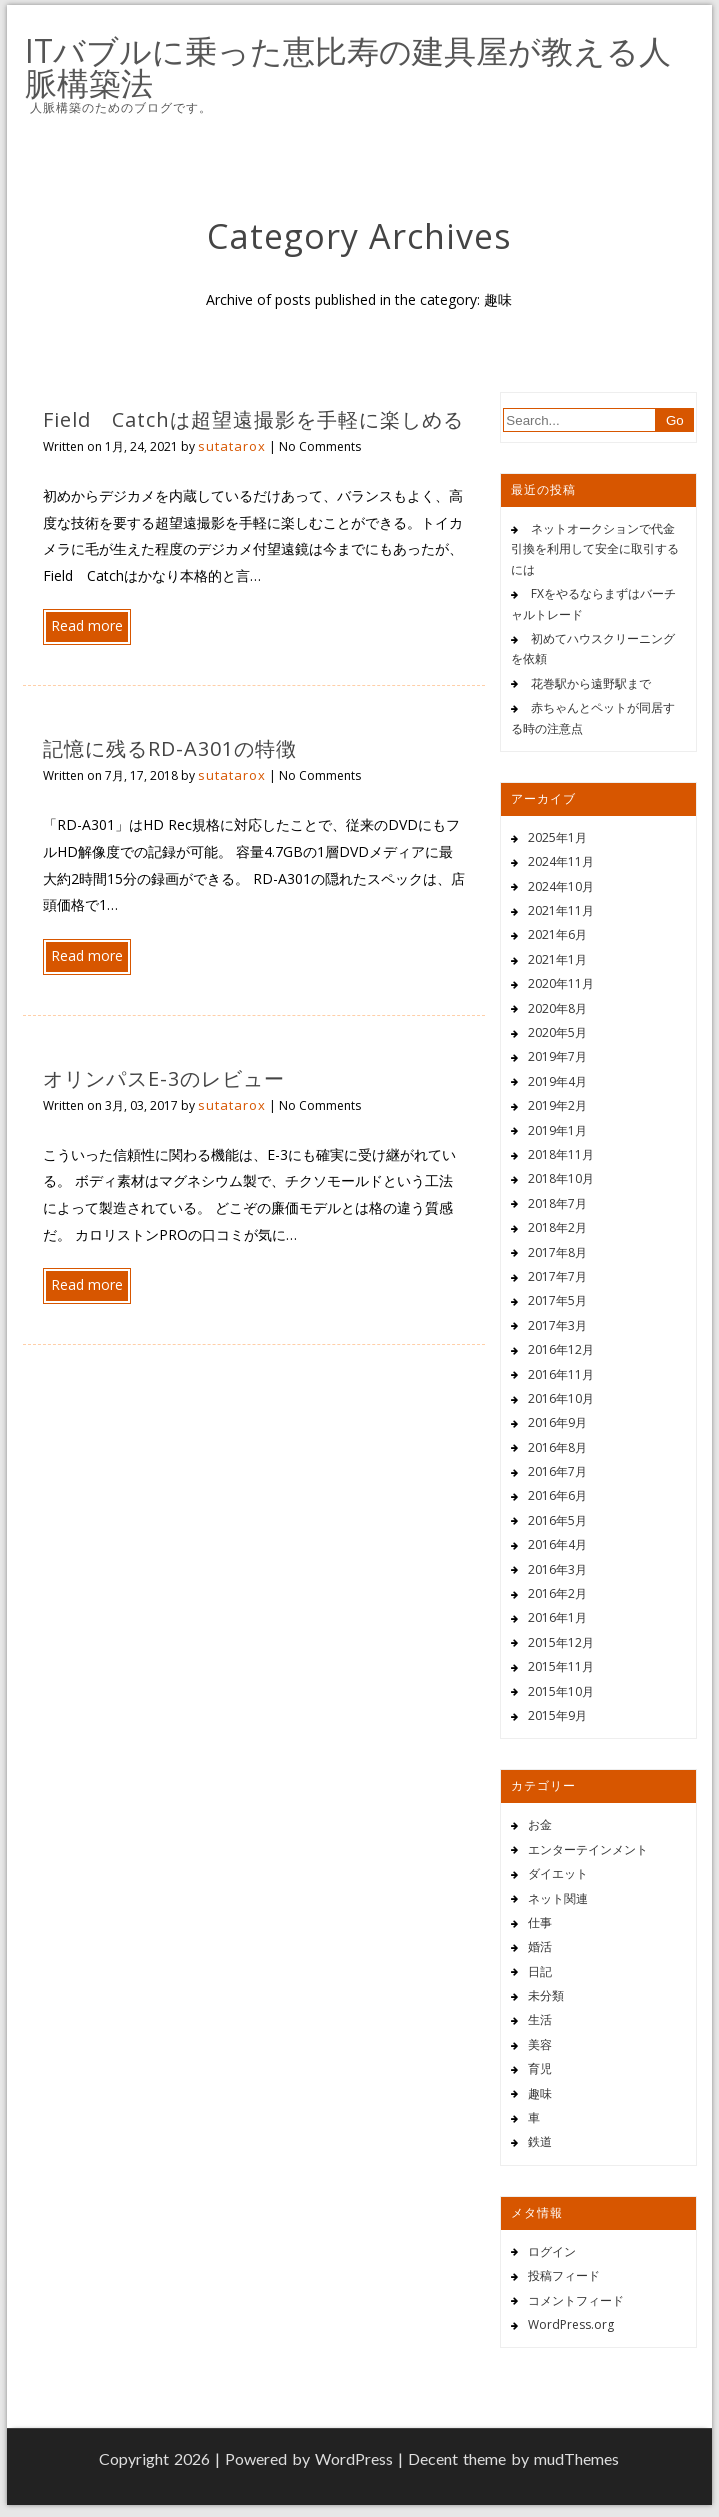  What do you see at coordinates (561, 1374) in the screenshot?
I see `2016年11月` at bounding box center [561, 1374].